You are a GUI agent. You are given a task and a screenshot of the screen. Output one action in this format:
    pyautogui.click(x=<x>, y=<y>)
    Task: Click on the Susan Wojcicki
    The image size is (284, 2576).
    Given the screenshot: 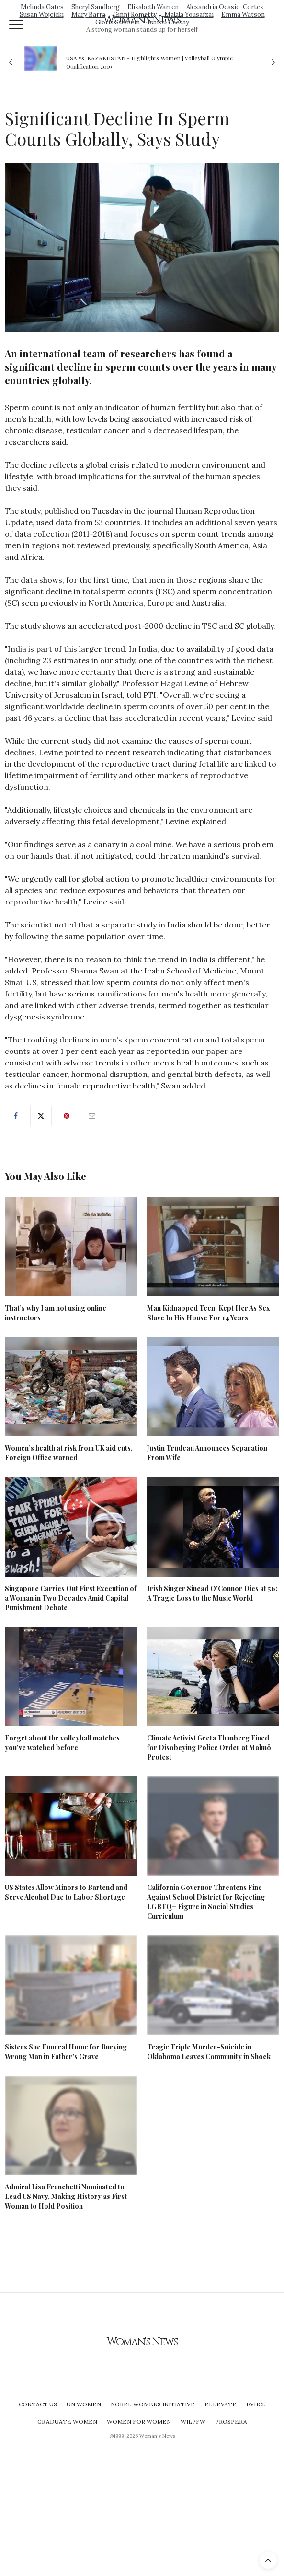 What is the action you would take?
    pyautogui.click(x=42, y=14)
    